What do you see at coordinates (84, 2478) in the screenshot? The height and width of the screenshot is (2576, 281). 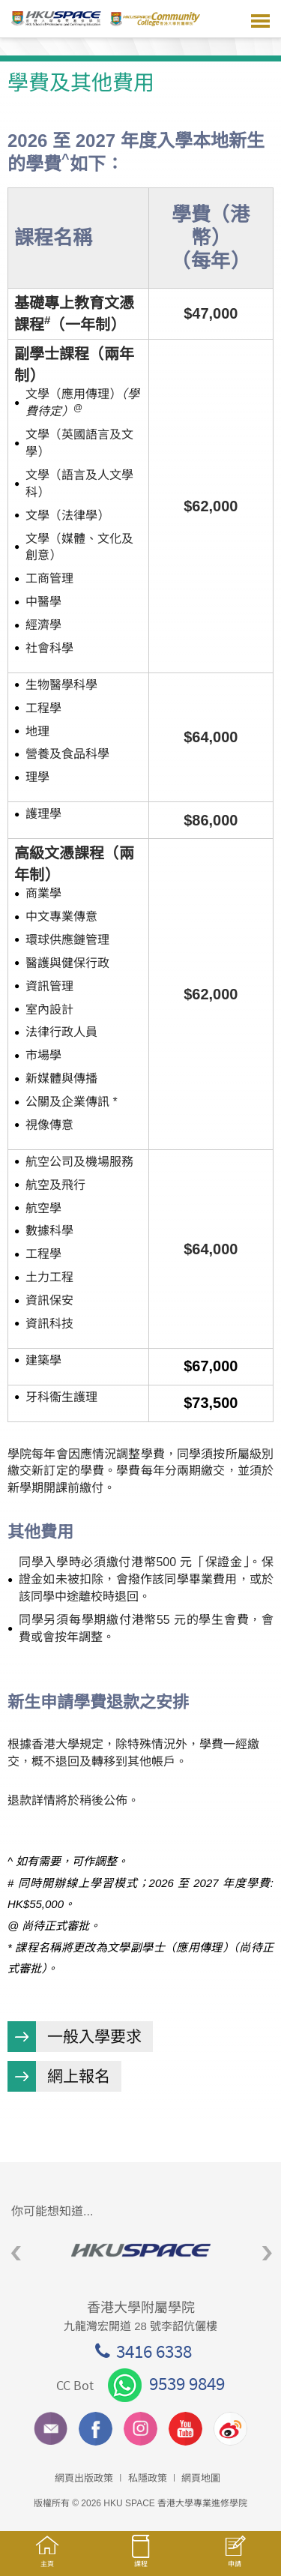 I see `網頁出版政策` at bounding box center [84, 2478].